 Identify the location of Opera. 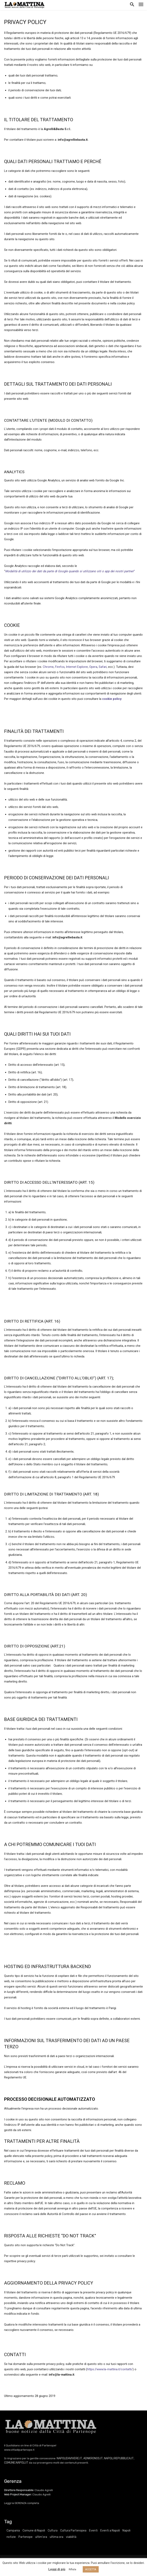
(93, 667).